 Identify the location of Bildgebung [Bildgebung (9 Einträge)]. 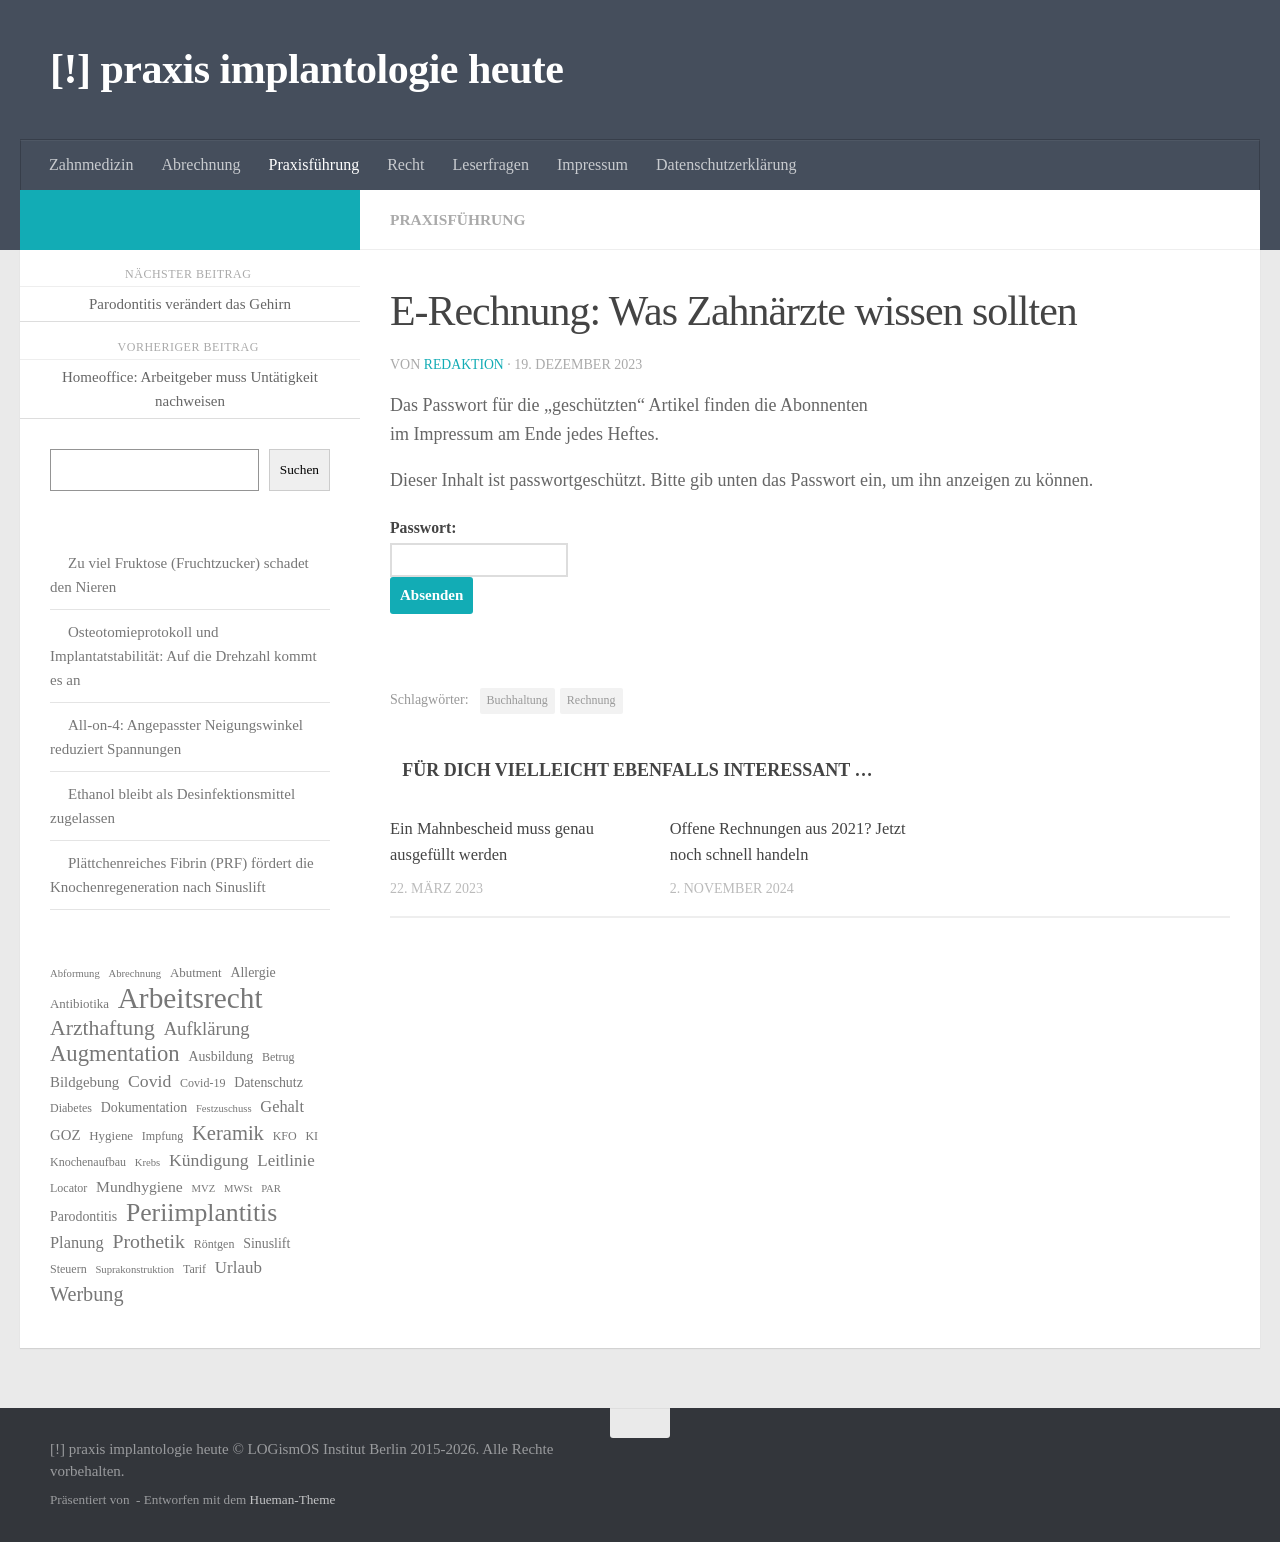
(84, 1082).